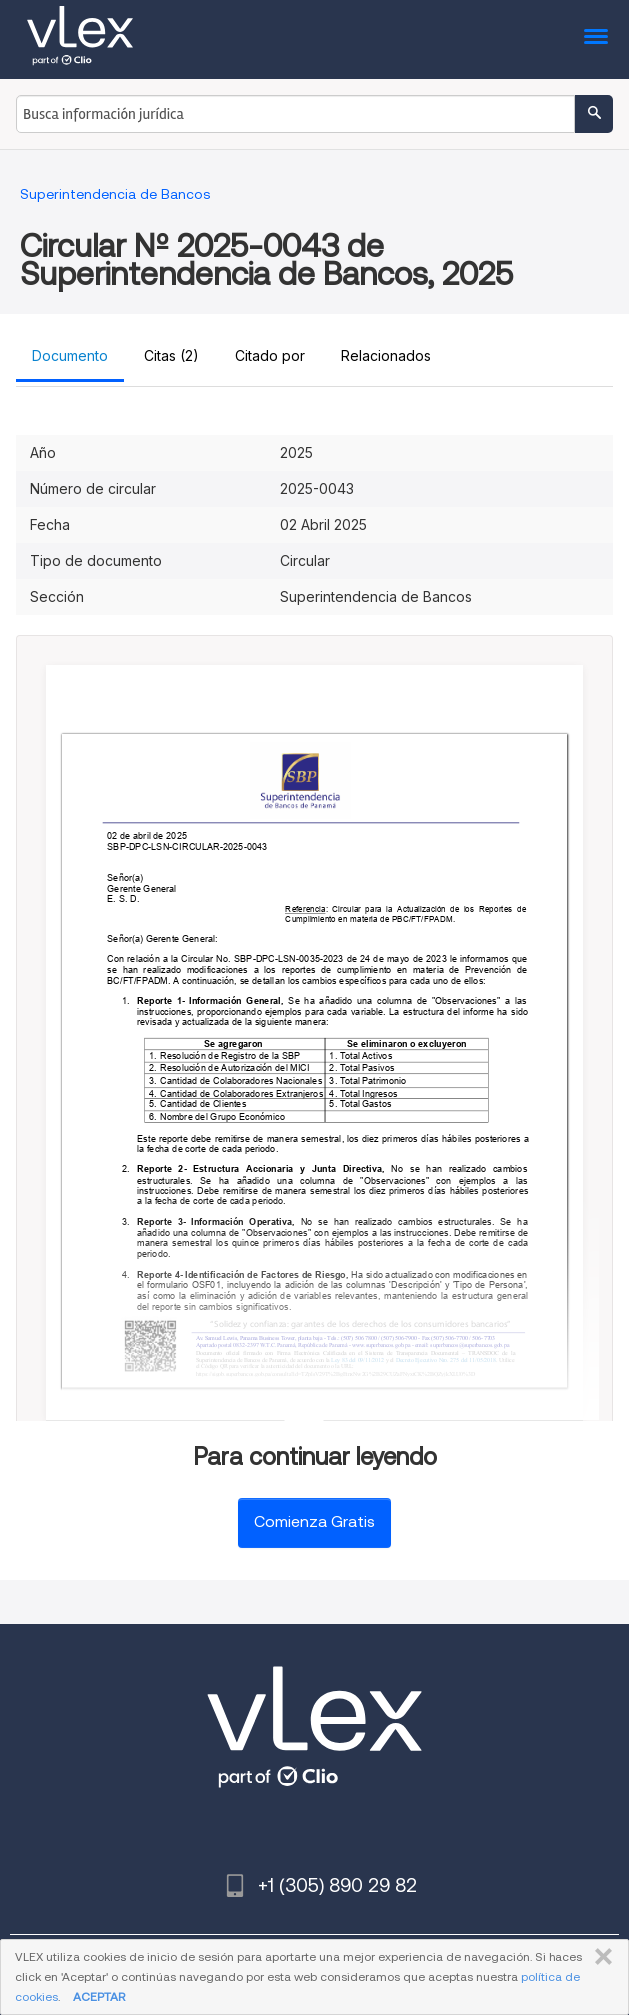  What do you see at coordinates (456, 1360) in the screenshot?
I see `275` at bounding box center [456, 1360].